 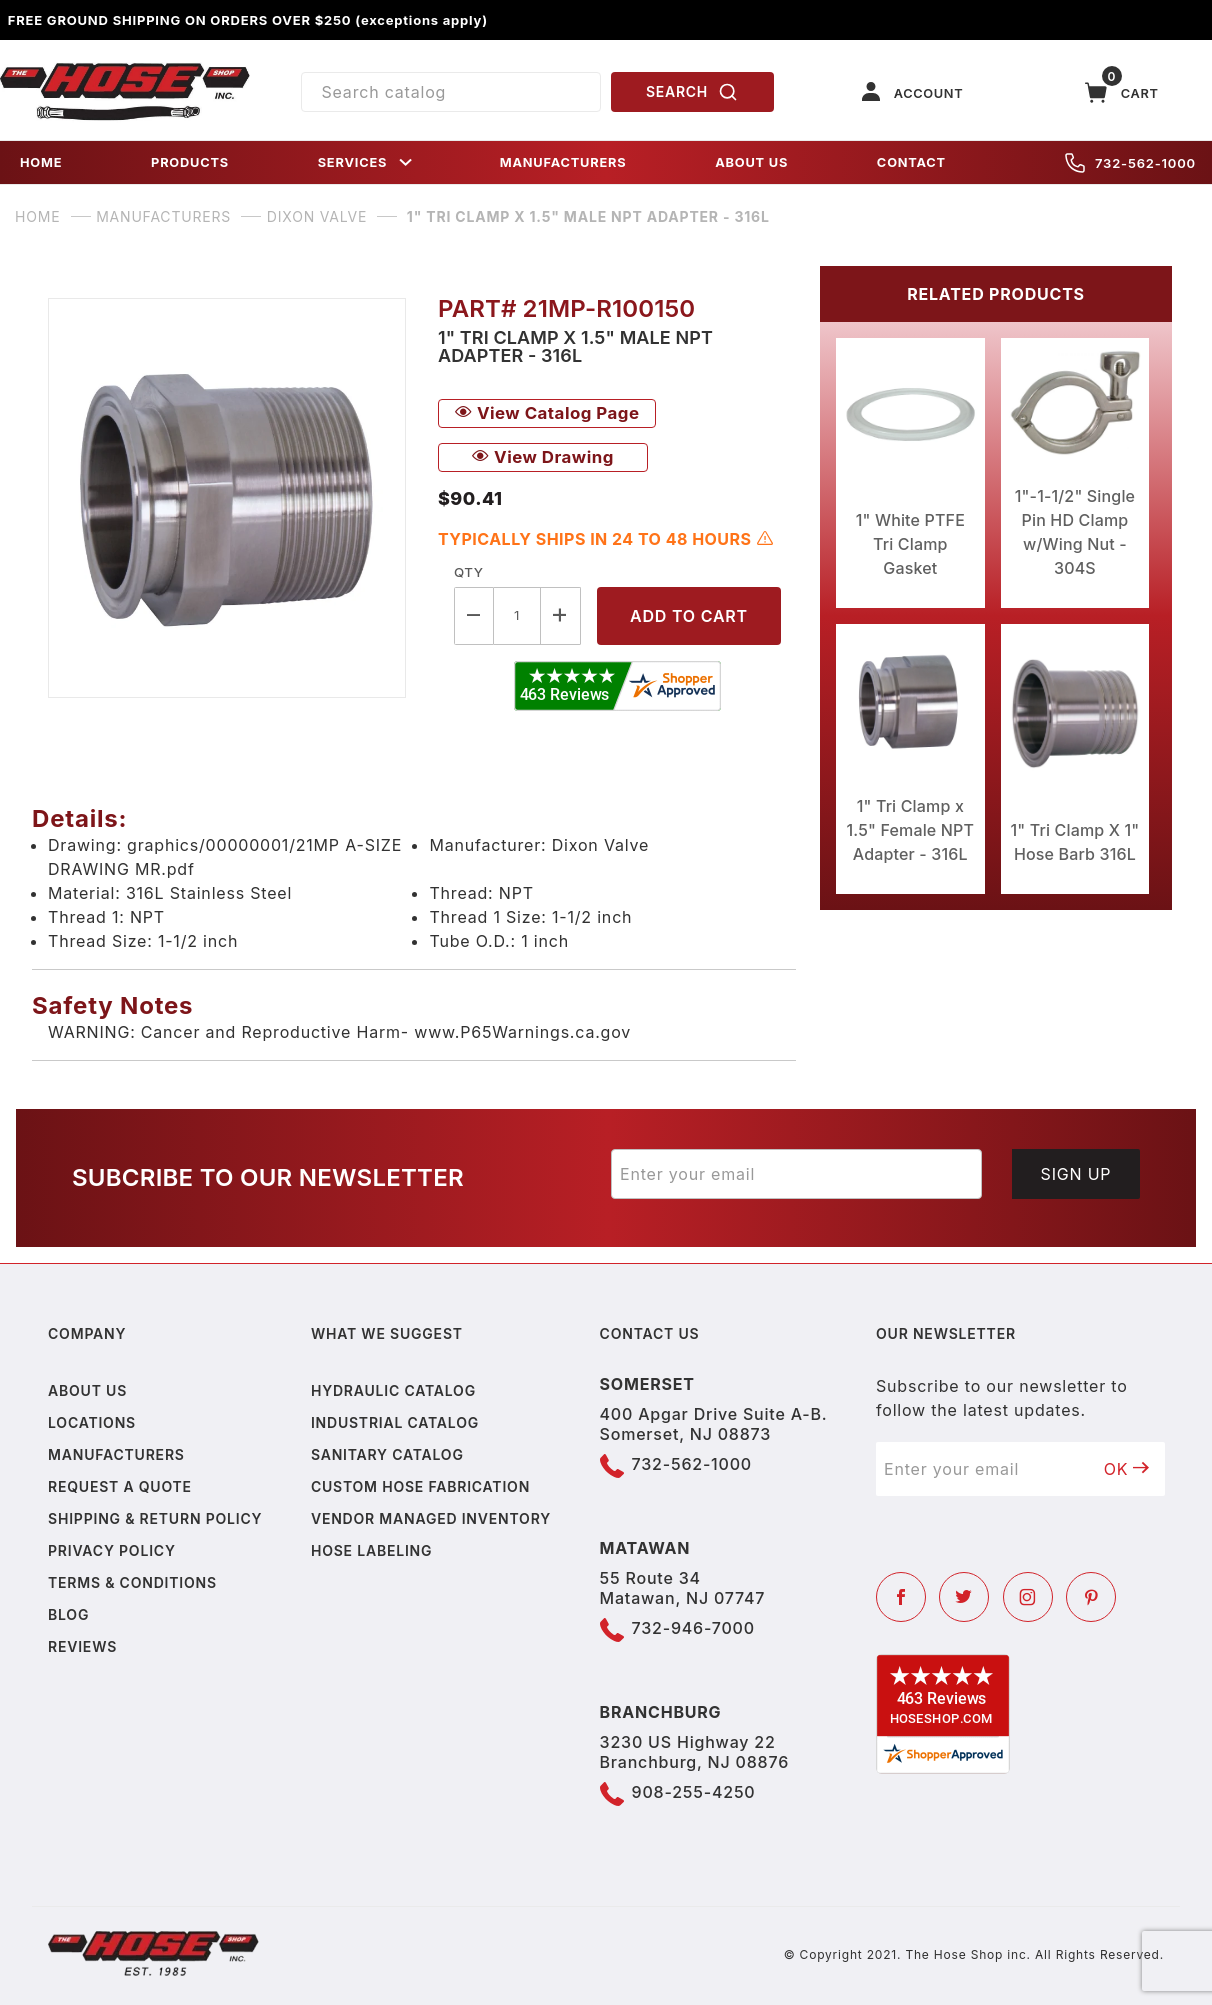 What do you see at coordinates (543, 457) in the screenshot?
I see `View Drawing` at bounding box center [543, 457].